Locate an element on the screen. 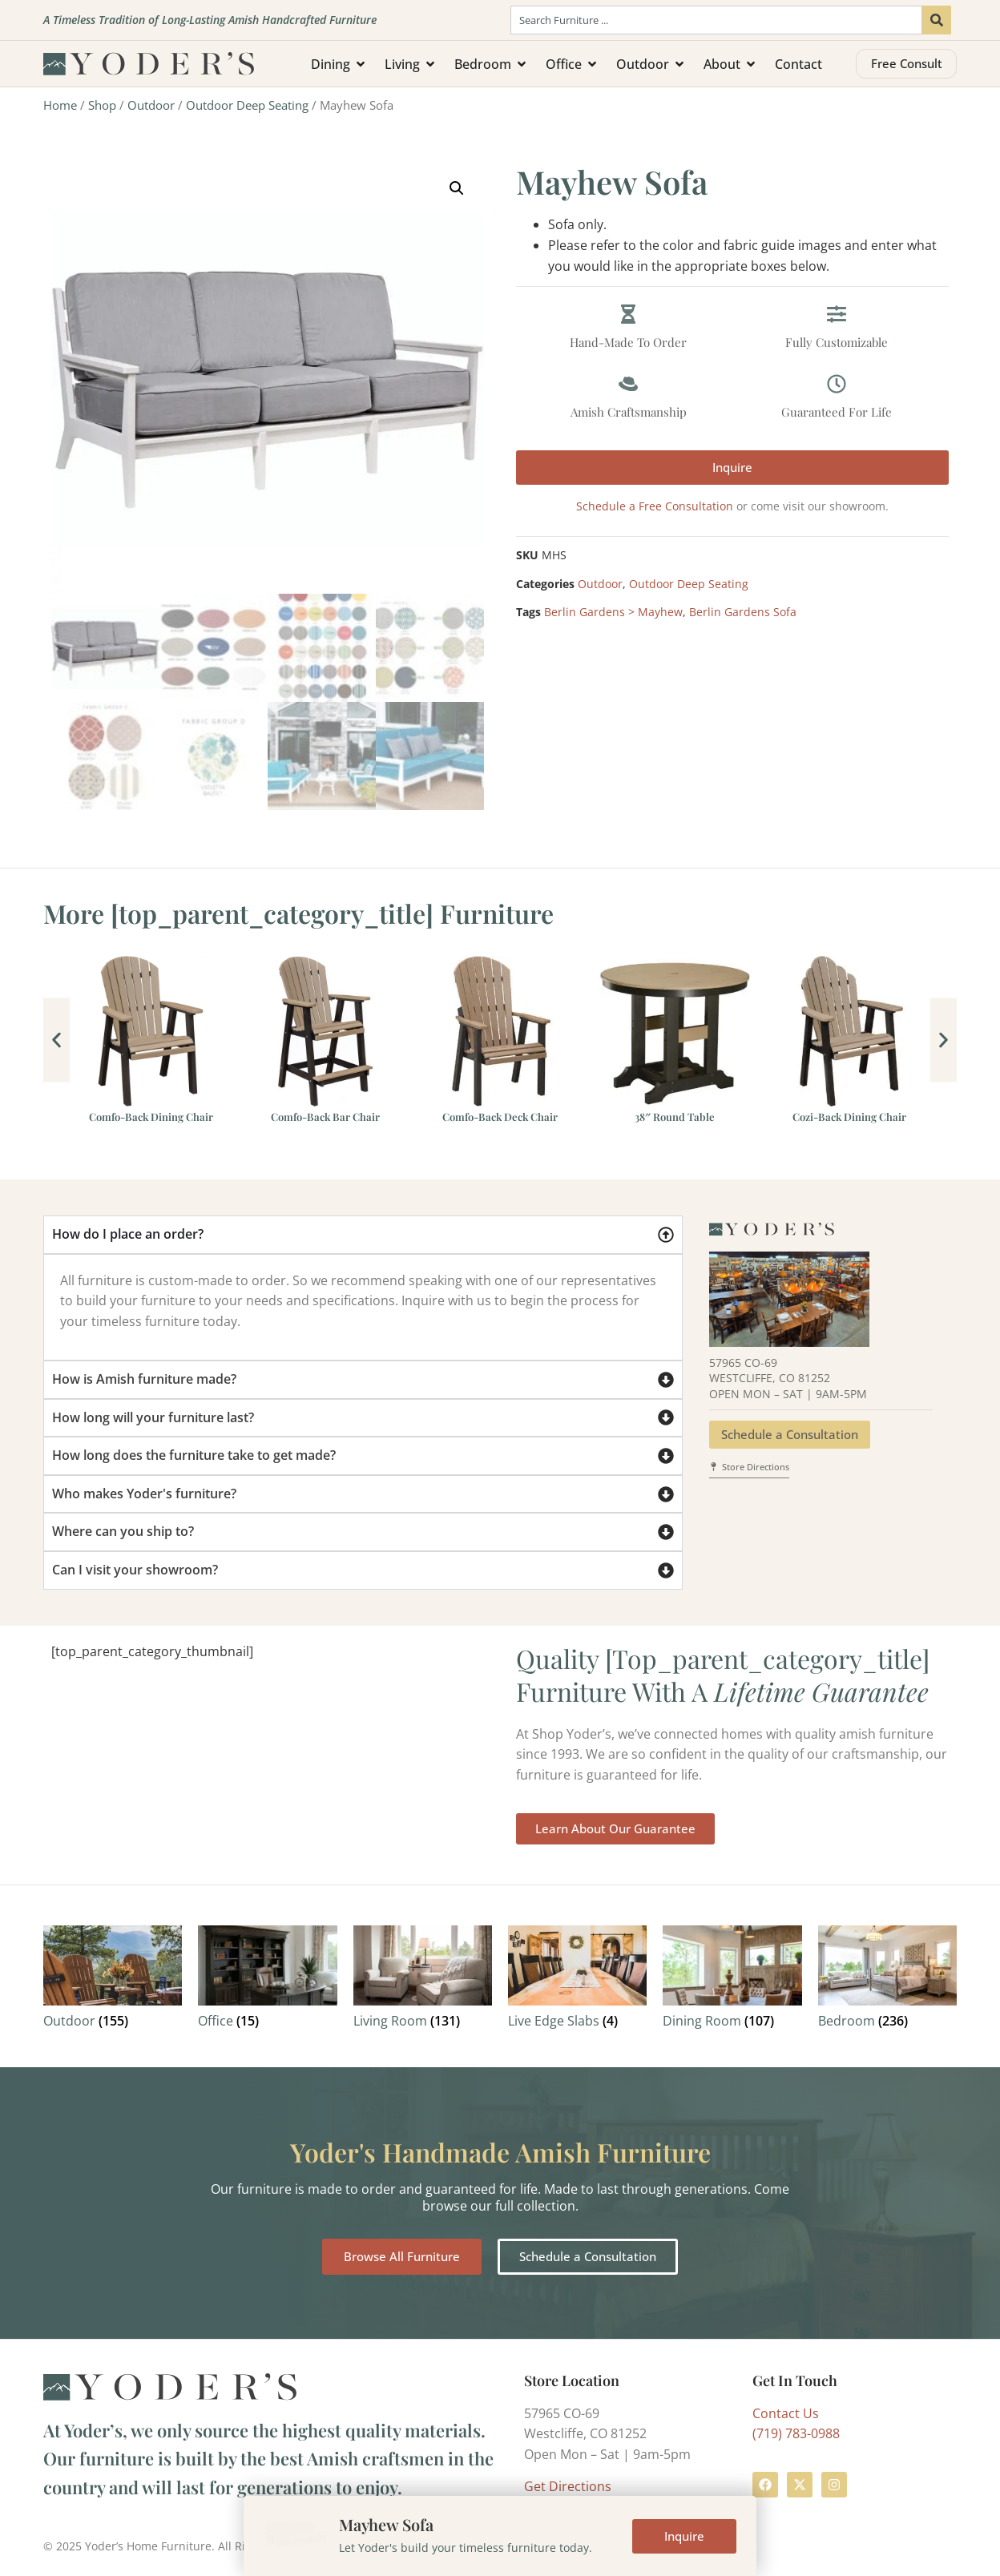 This screenshot has width=1000, height=2576. [Visit product category Bedroom] is located at coordinates (887, 1980).